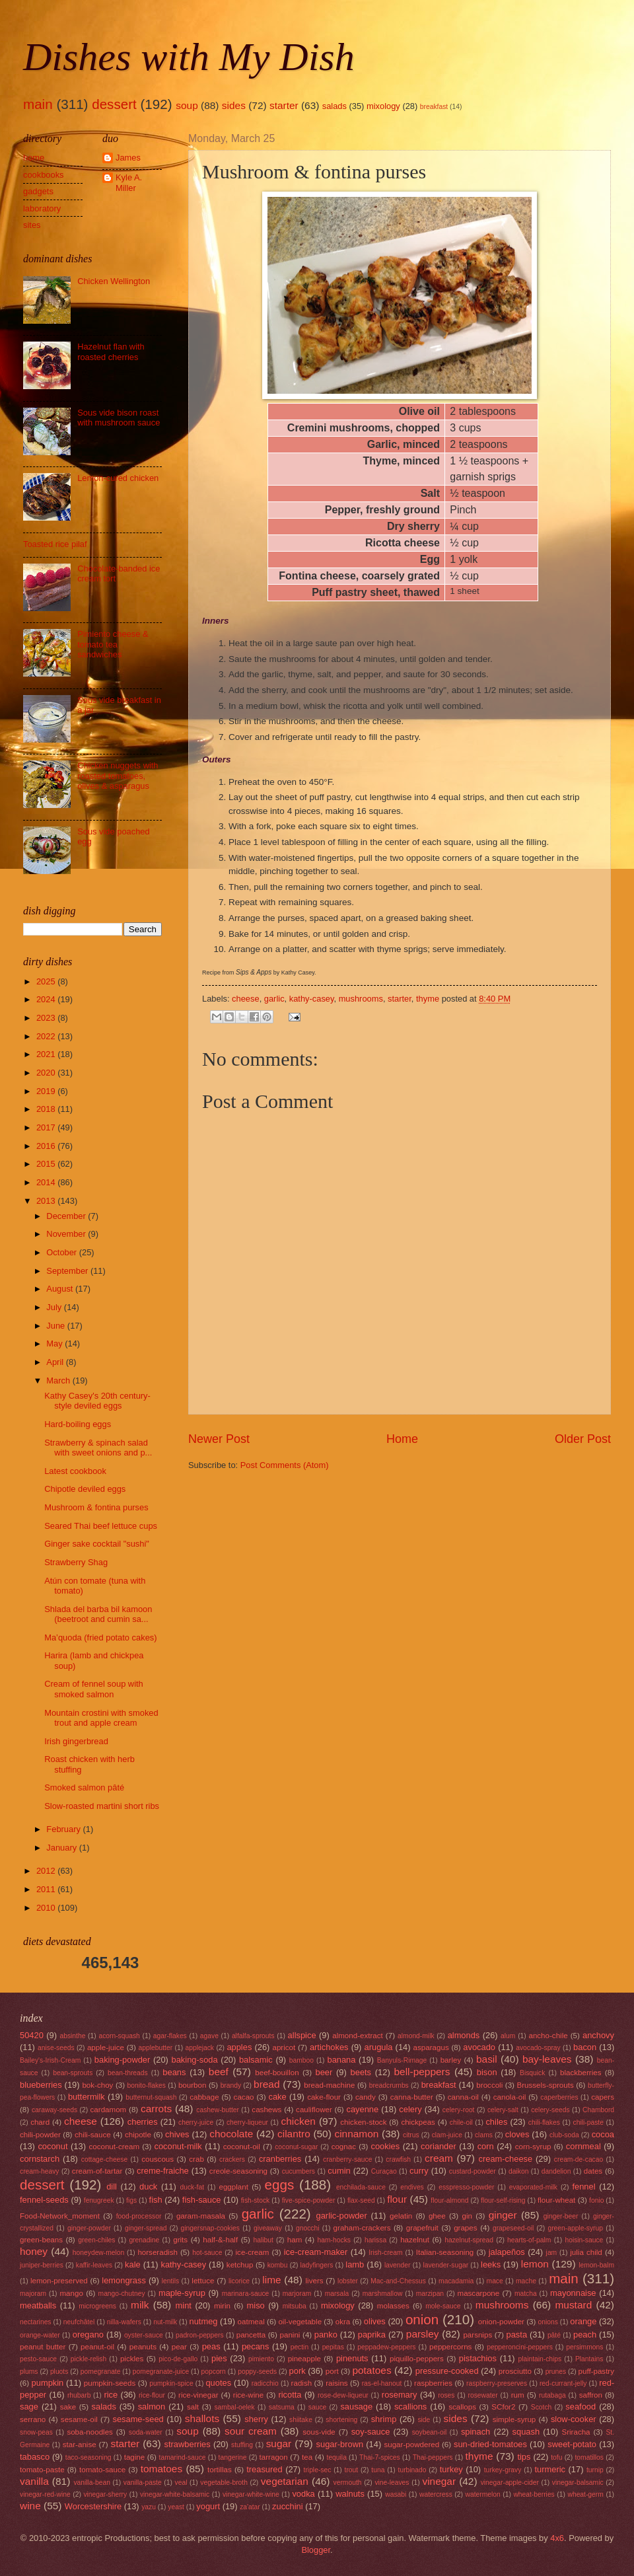 Image resolution: width=634 pixels, height=2576 pixels. Describe the element at coordinates (96, 1507) in the screenshot. I see `Mushroom & fontina purses` at that location.